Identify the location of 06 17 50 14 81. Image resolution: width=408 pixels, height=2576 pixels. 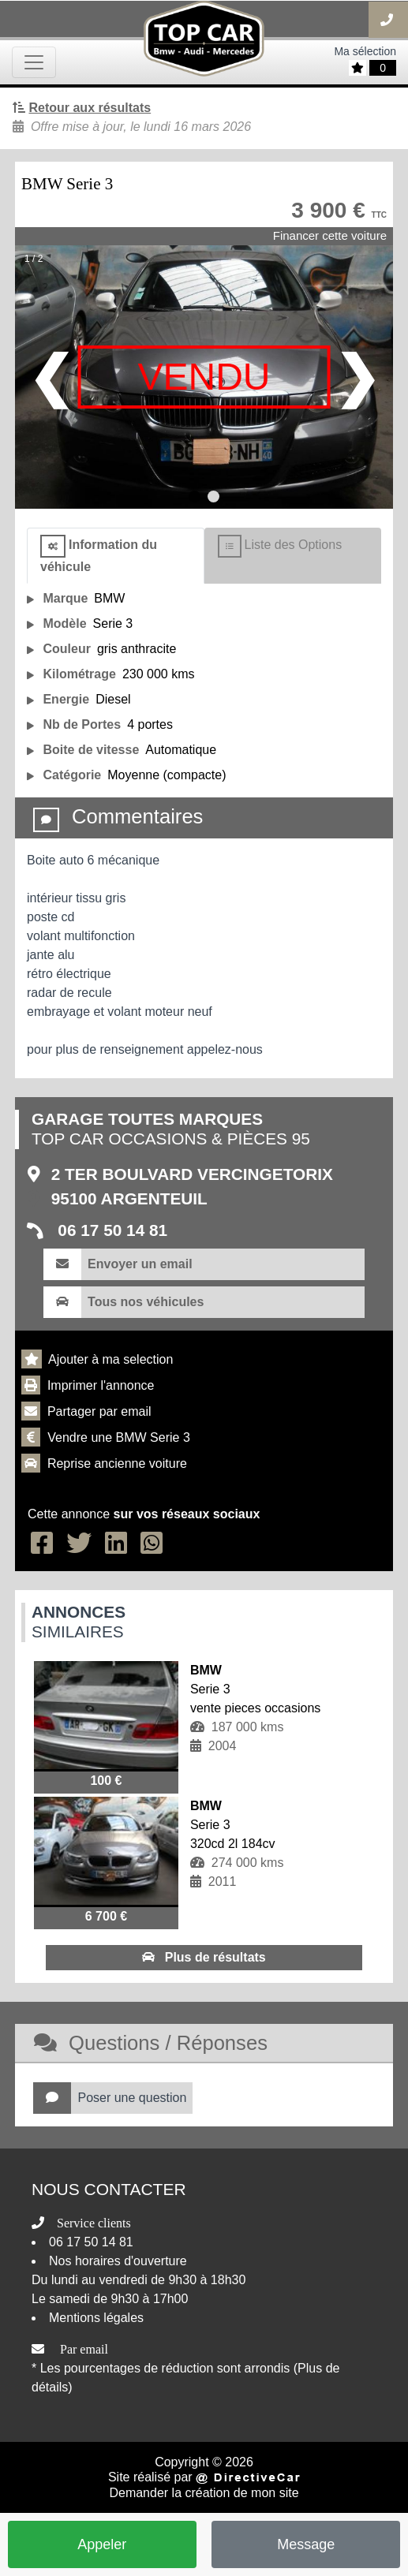
(111, 1230).